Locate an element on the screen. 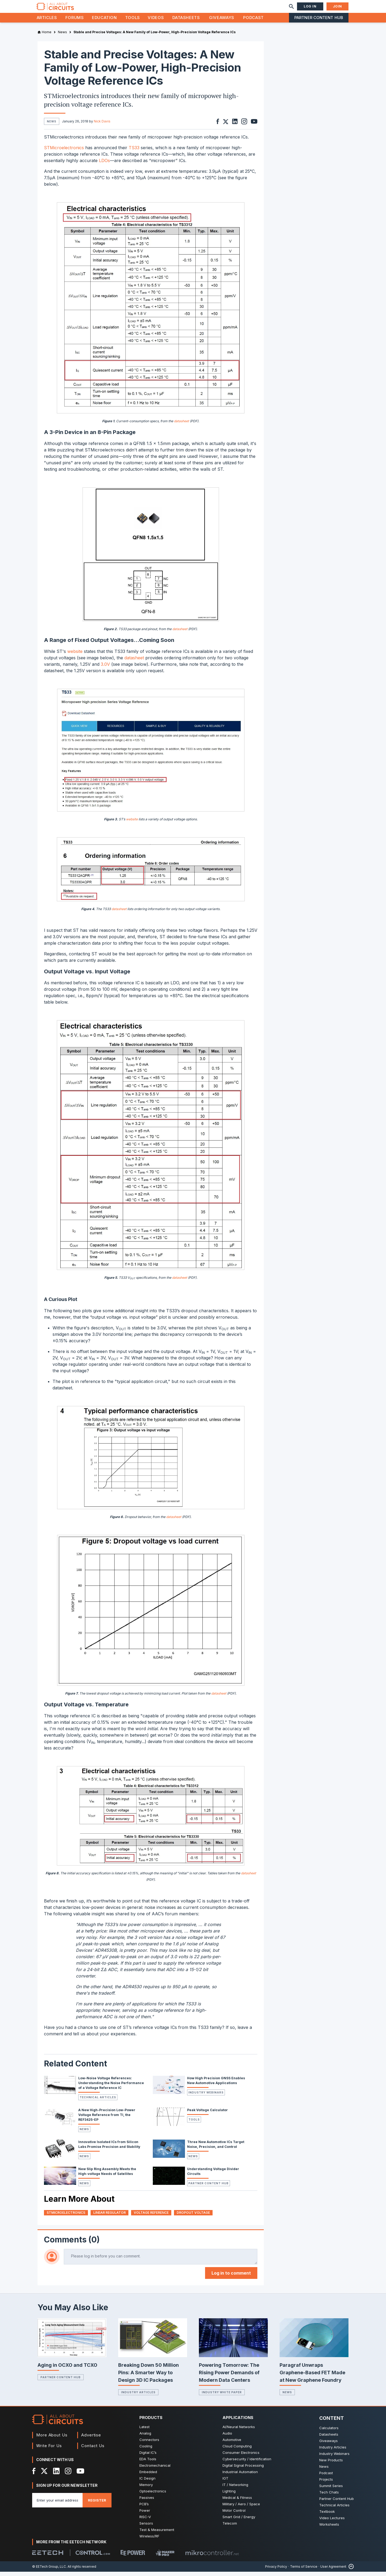 Image resolution: width=386 pixels, height=2576 pixels. 3.0V is located at coordinates (105, 668).